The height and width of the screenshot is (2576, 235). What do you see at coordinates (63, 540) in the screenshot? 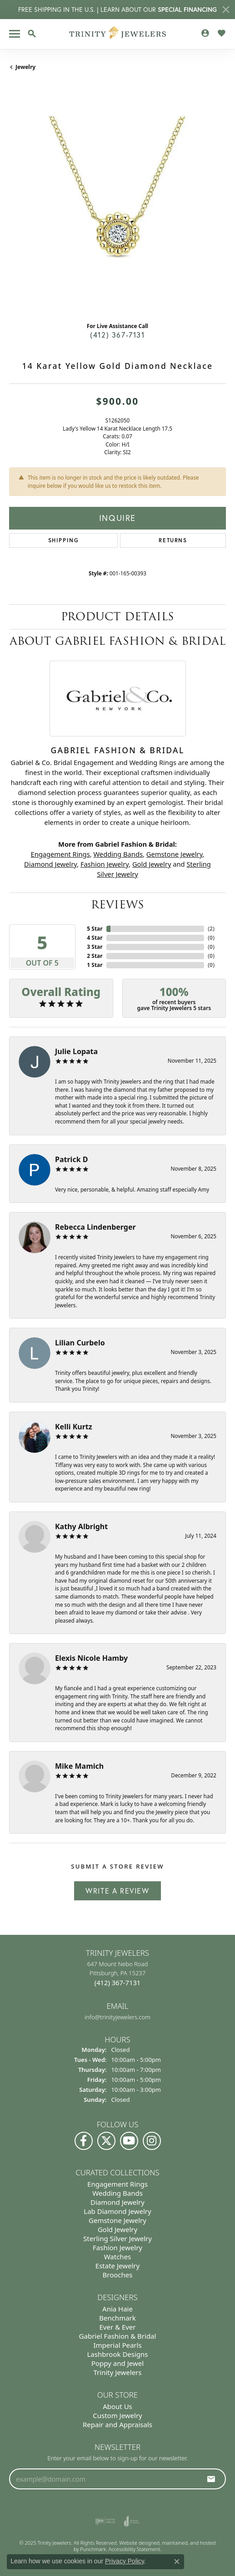
I see `Shipping` at bounding box center [63, 540].